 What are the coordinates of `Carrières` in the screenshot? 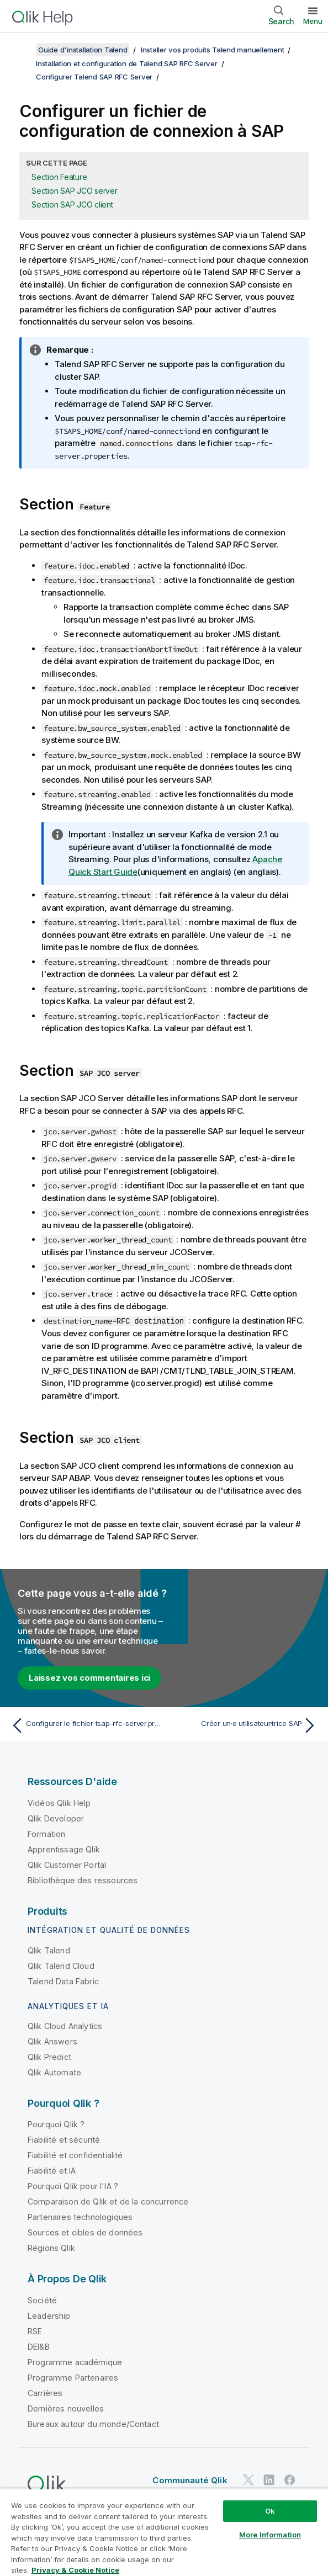 It's located at (45, 2392).